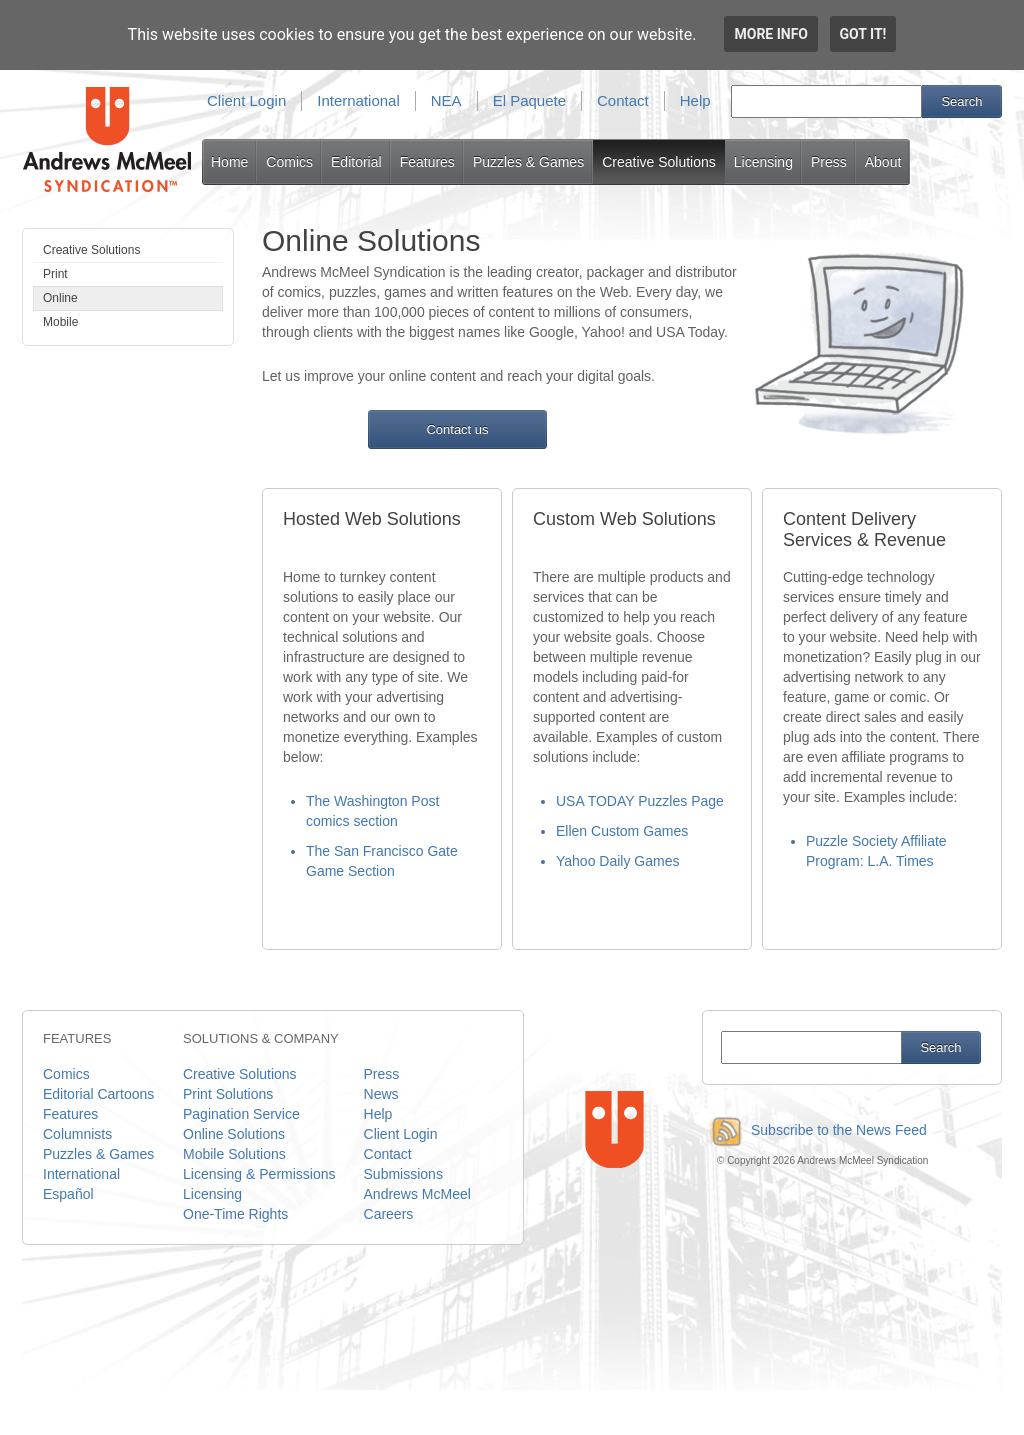 The width and height of the screenshot is (1024, 1435). Describe the element at coordinates (623, 100) in the screenshot. I see `Contact` at that location.